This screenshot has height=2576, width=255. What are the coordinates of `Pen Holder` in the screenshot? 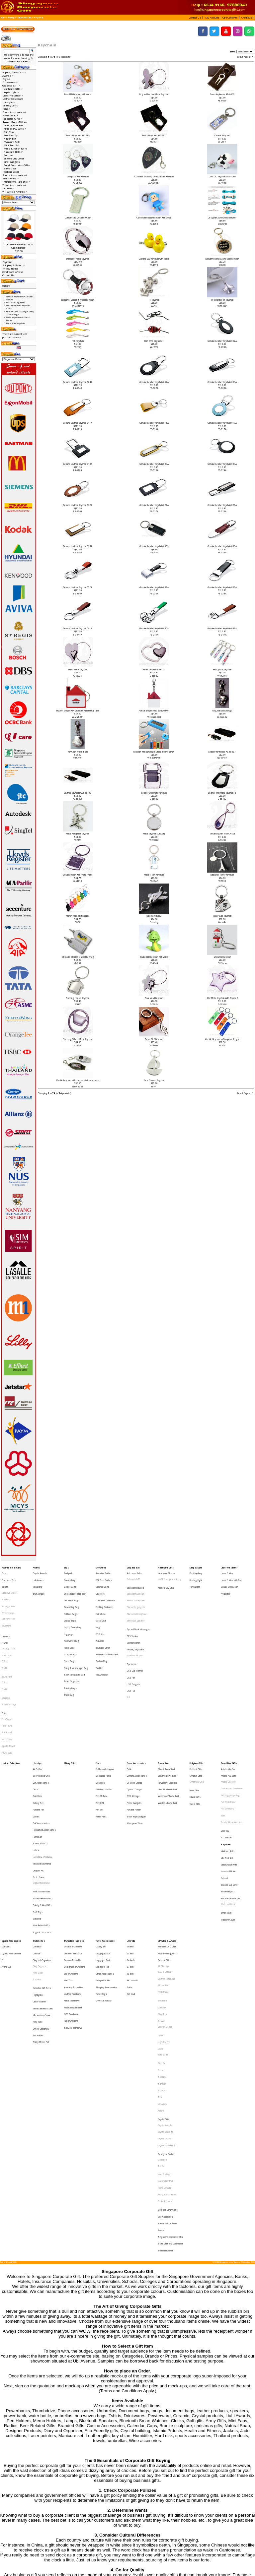 It's located at (38, 1912).